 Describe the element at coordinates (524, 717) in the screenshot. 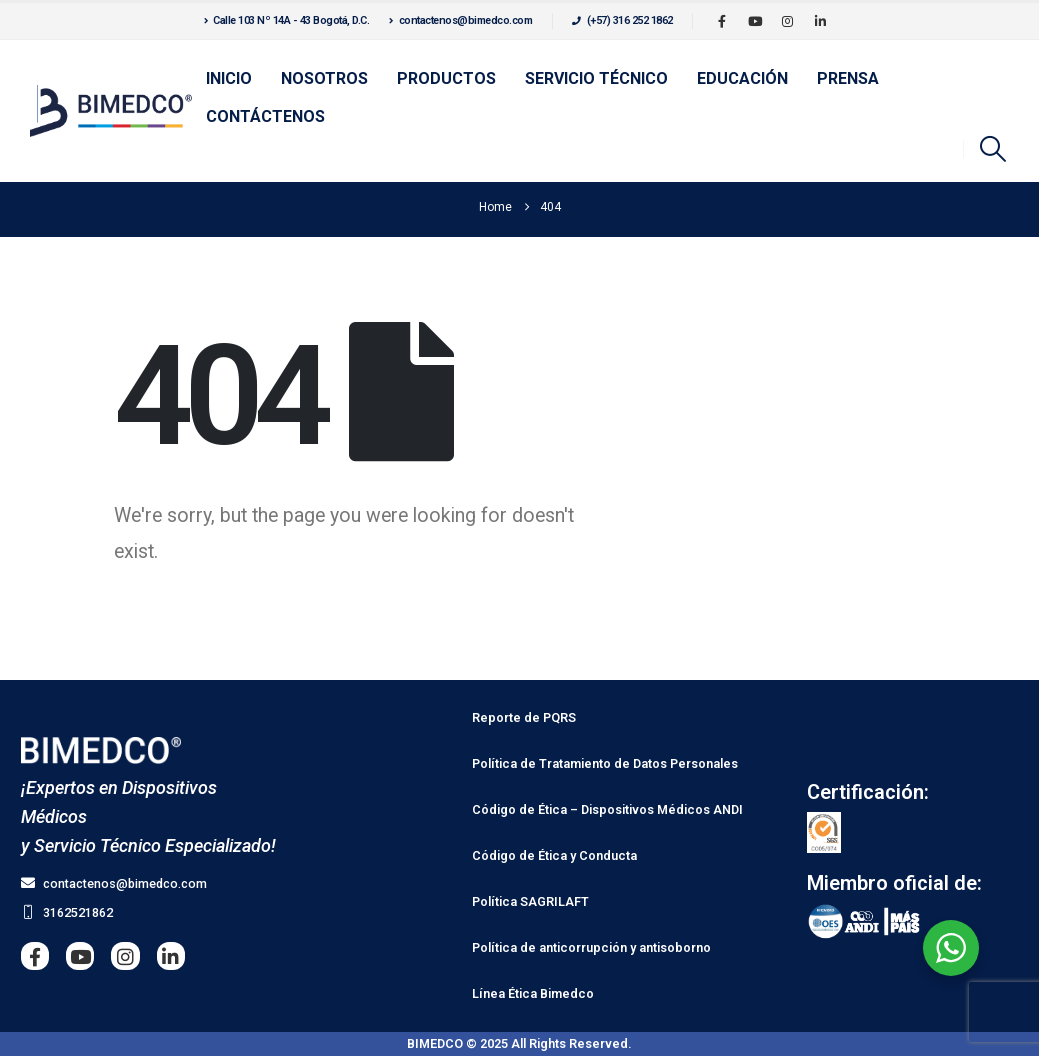

I see `Reporte de PQRS` at that location.